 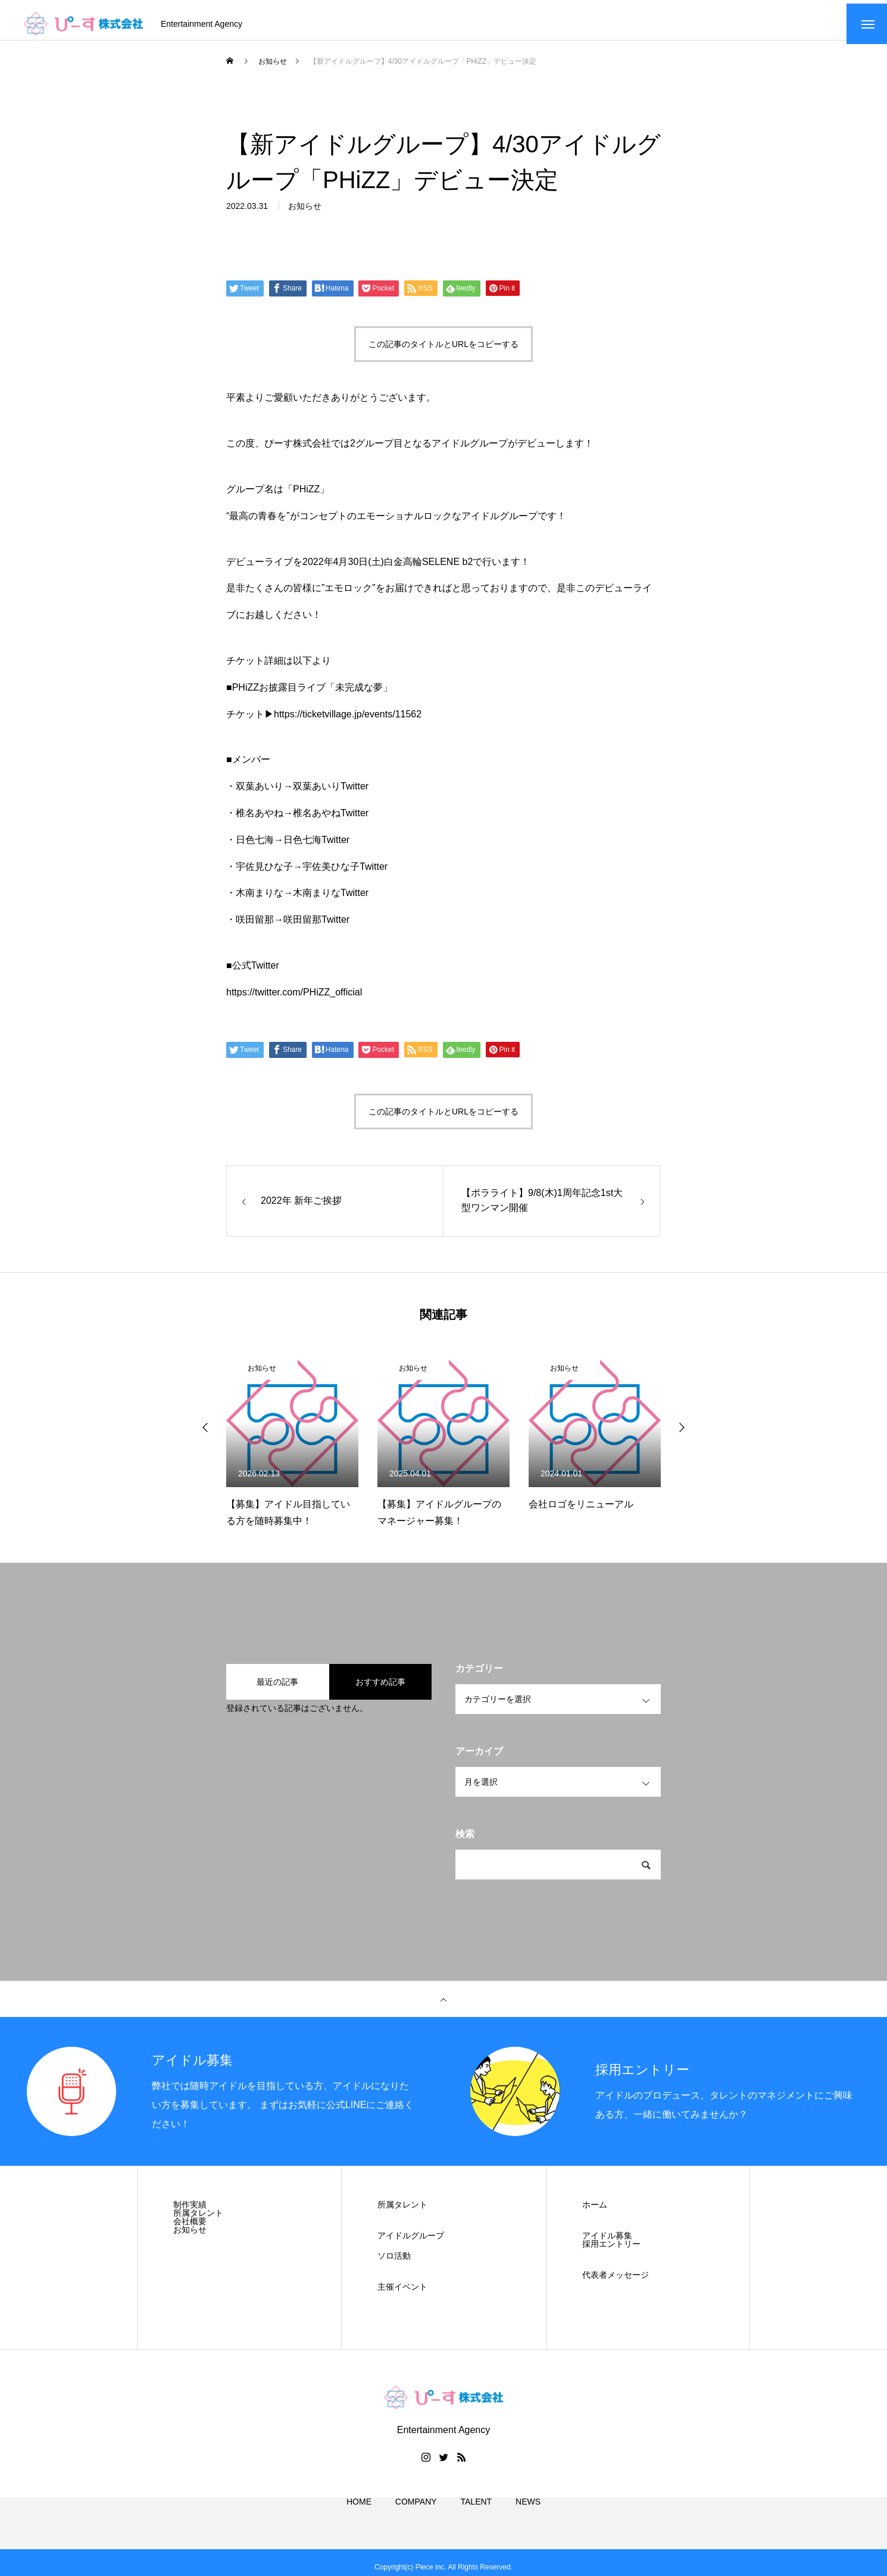 What do you see at coordinates (316, 846) in the screenshot?
I see `日色七海Twitter` at bounding box center [316, 846].